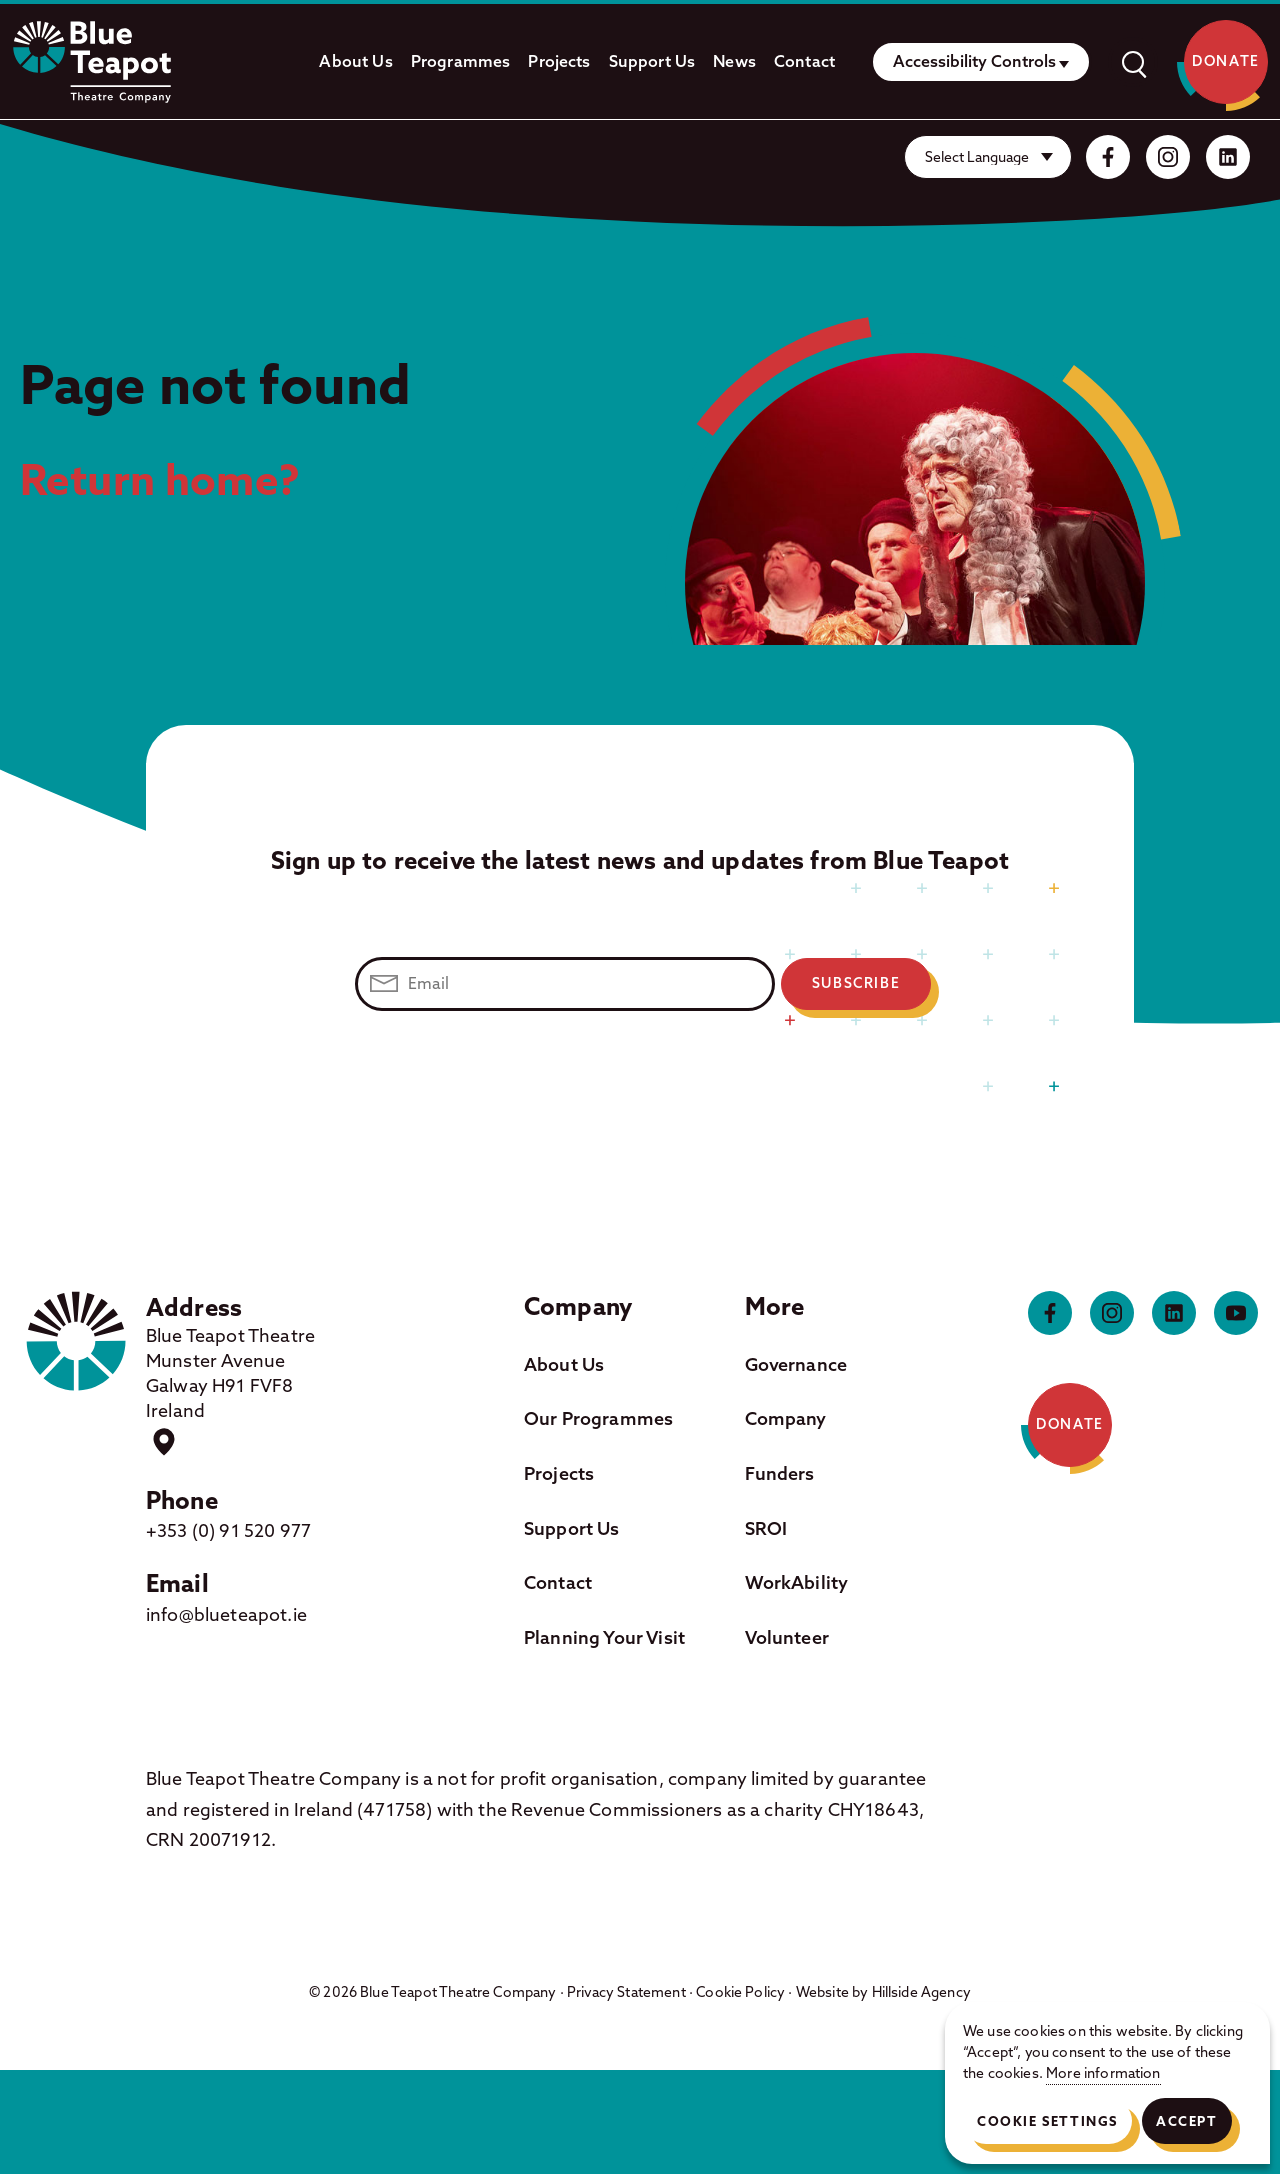  I want to click on Support Us, so click(652, 61).